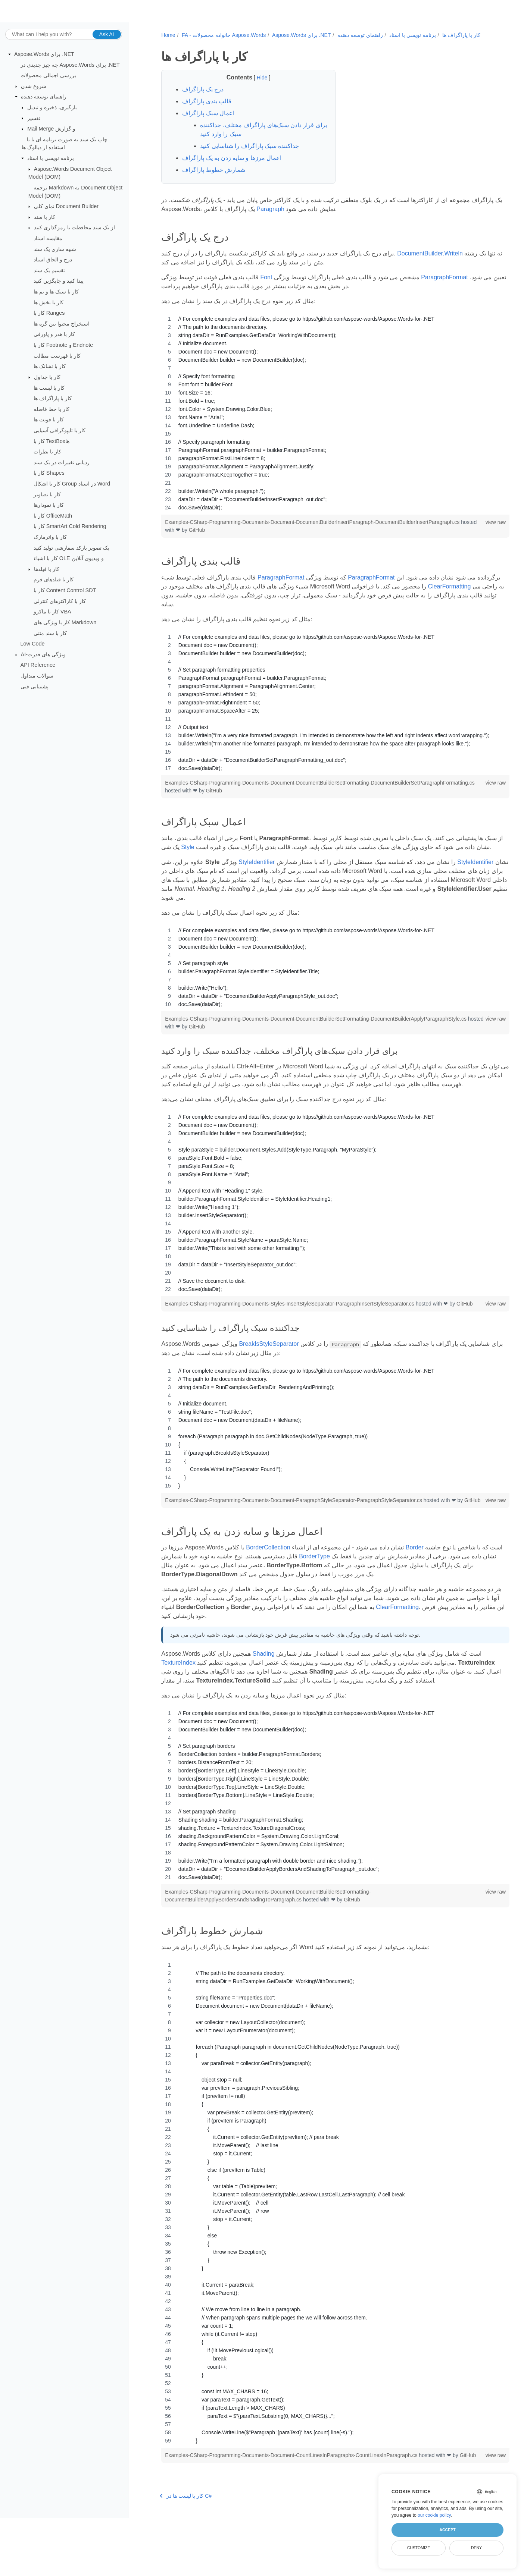 The width and height of the screenshot is (524, 2576). What do you see at coordinates (71, 547) in the screenshot?
I see `یک تصویر بارکد سفارشی تولید کنید` at bounding box center [71, 547].